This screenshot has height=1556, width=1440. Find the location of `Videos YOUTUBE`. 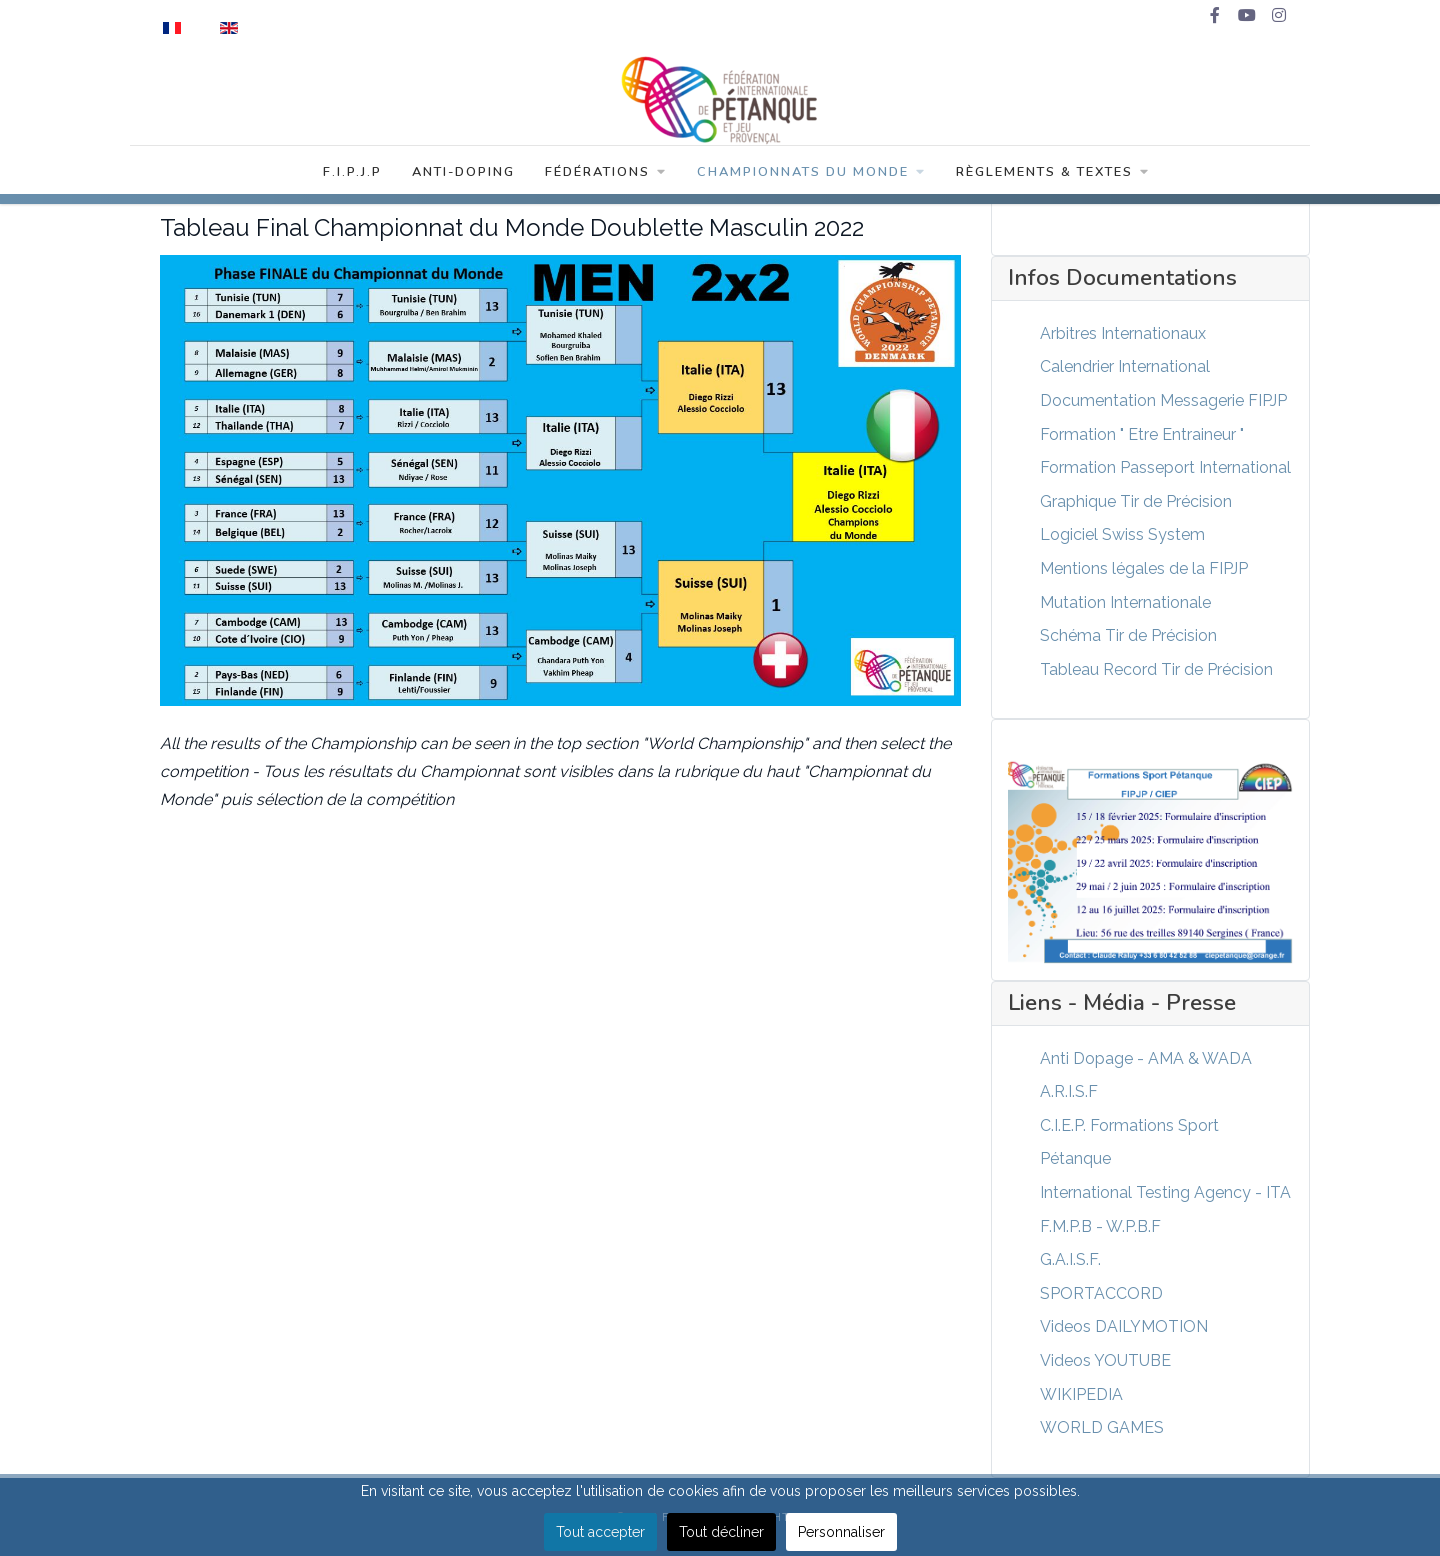

Videos YOUTUBE is located at coordinates (1105, 1360).